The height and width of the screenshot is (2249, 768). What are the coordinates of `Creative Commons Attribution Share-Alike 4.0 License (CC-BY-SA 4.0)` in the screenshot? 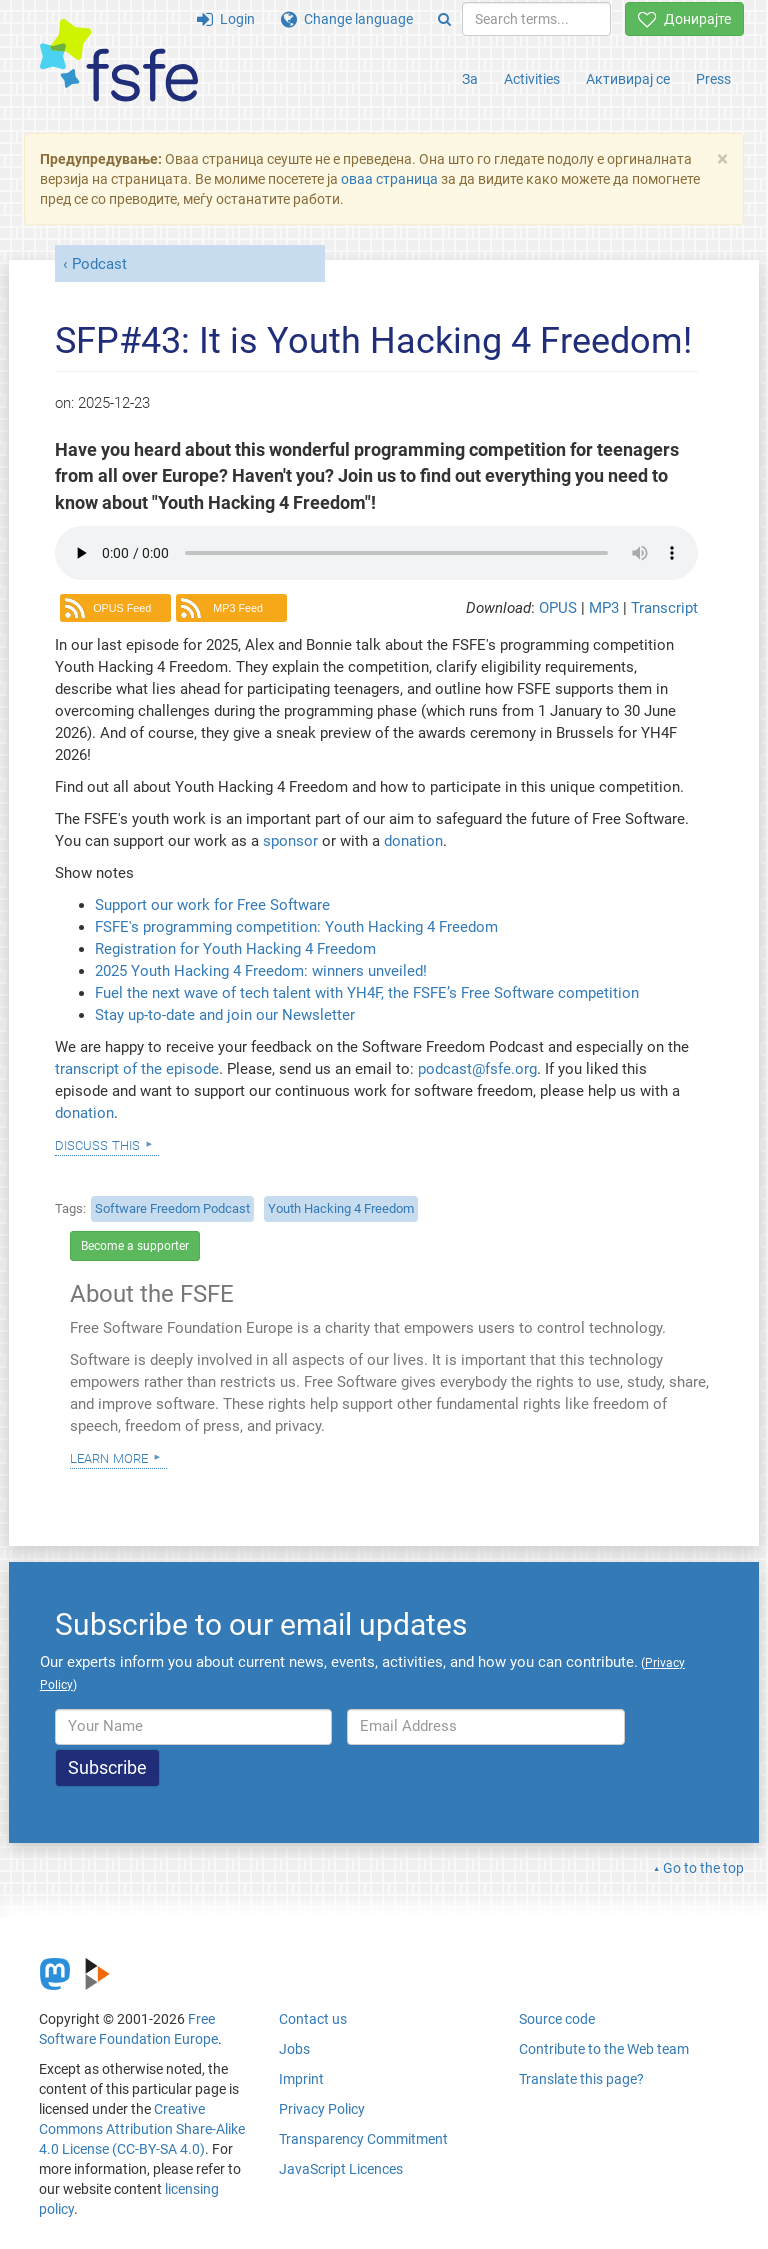 It's located at (142, 2129).